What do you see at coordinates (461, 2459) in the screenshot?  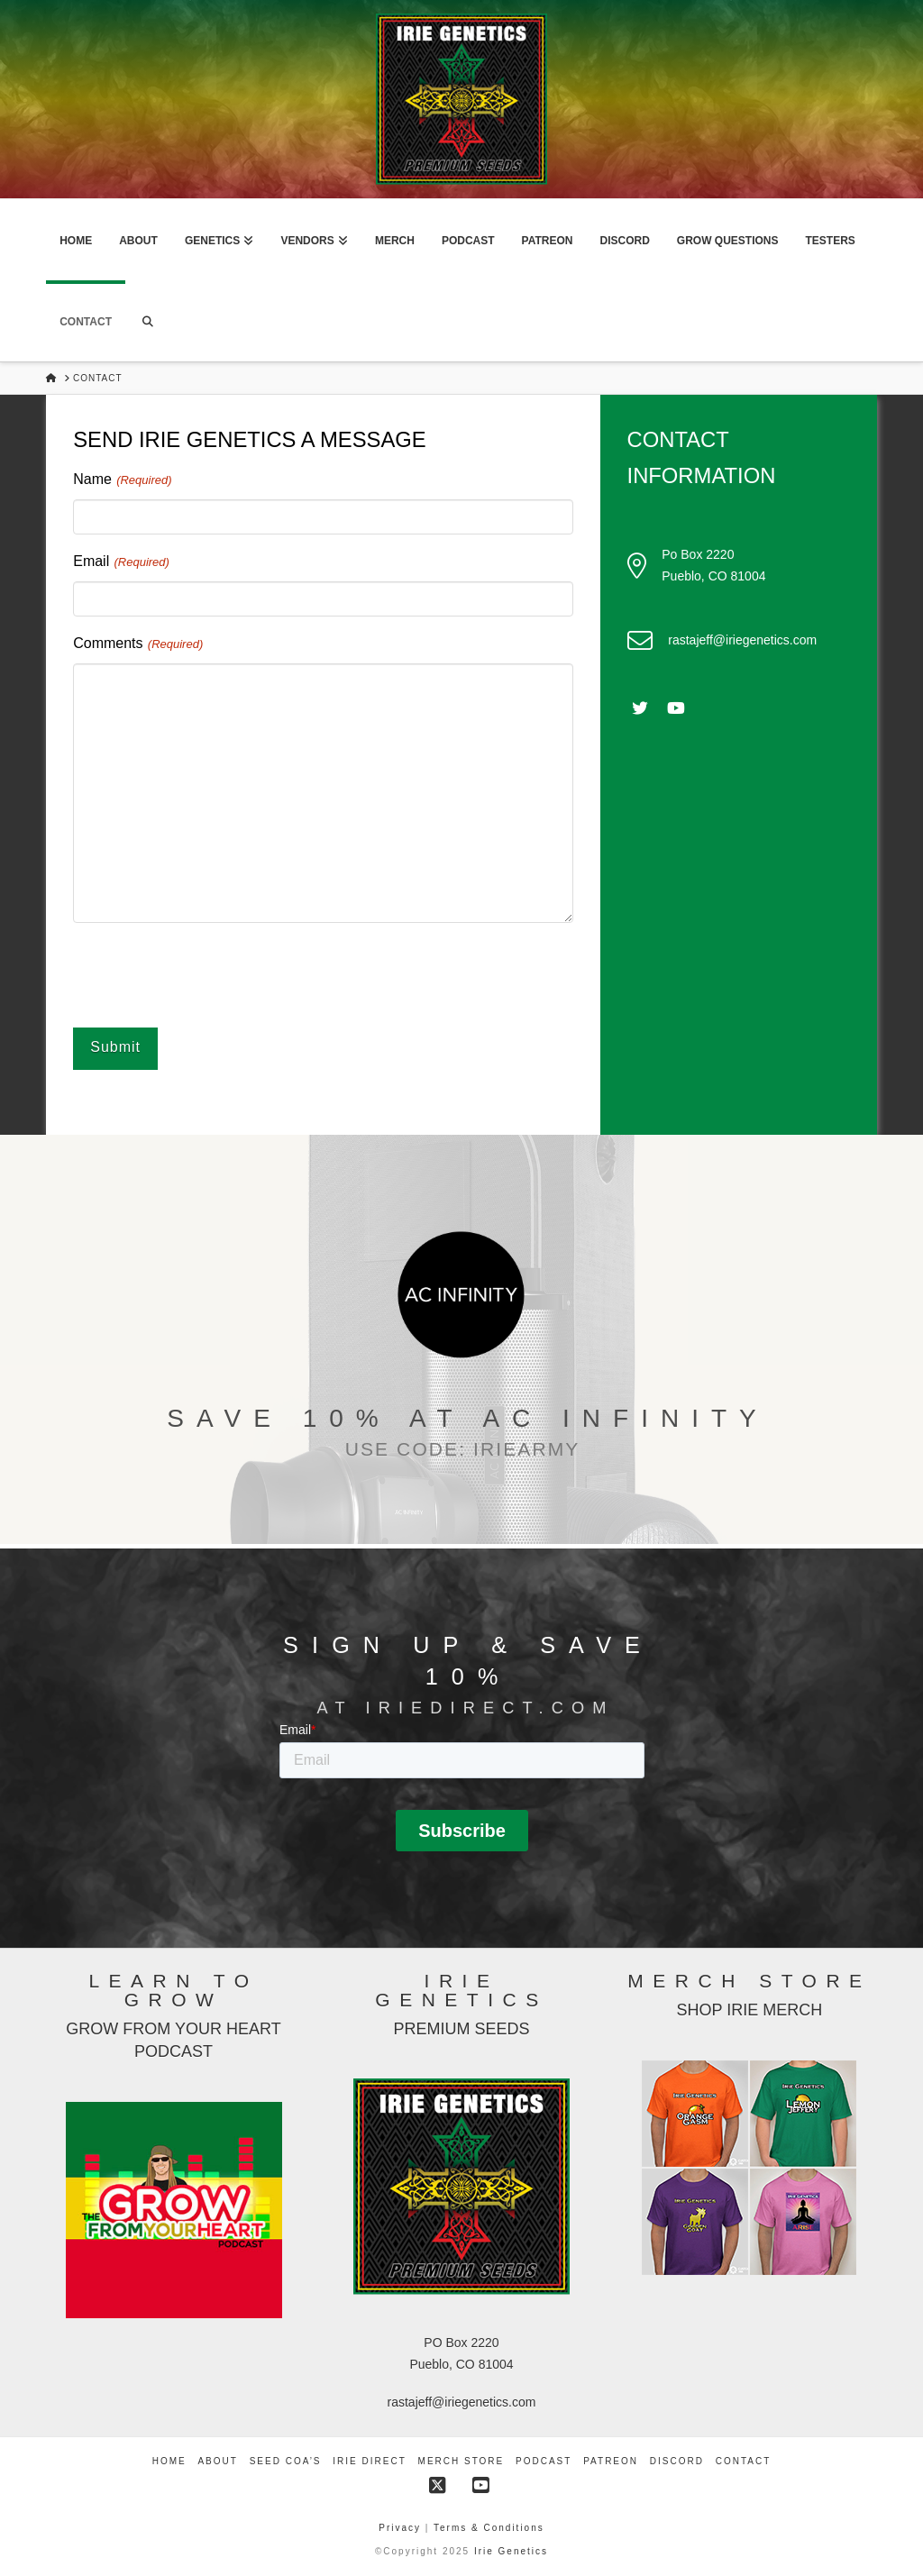 I see `Merch Store` at bounding box center [461, 2459].